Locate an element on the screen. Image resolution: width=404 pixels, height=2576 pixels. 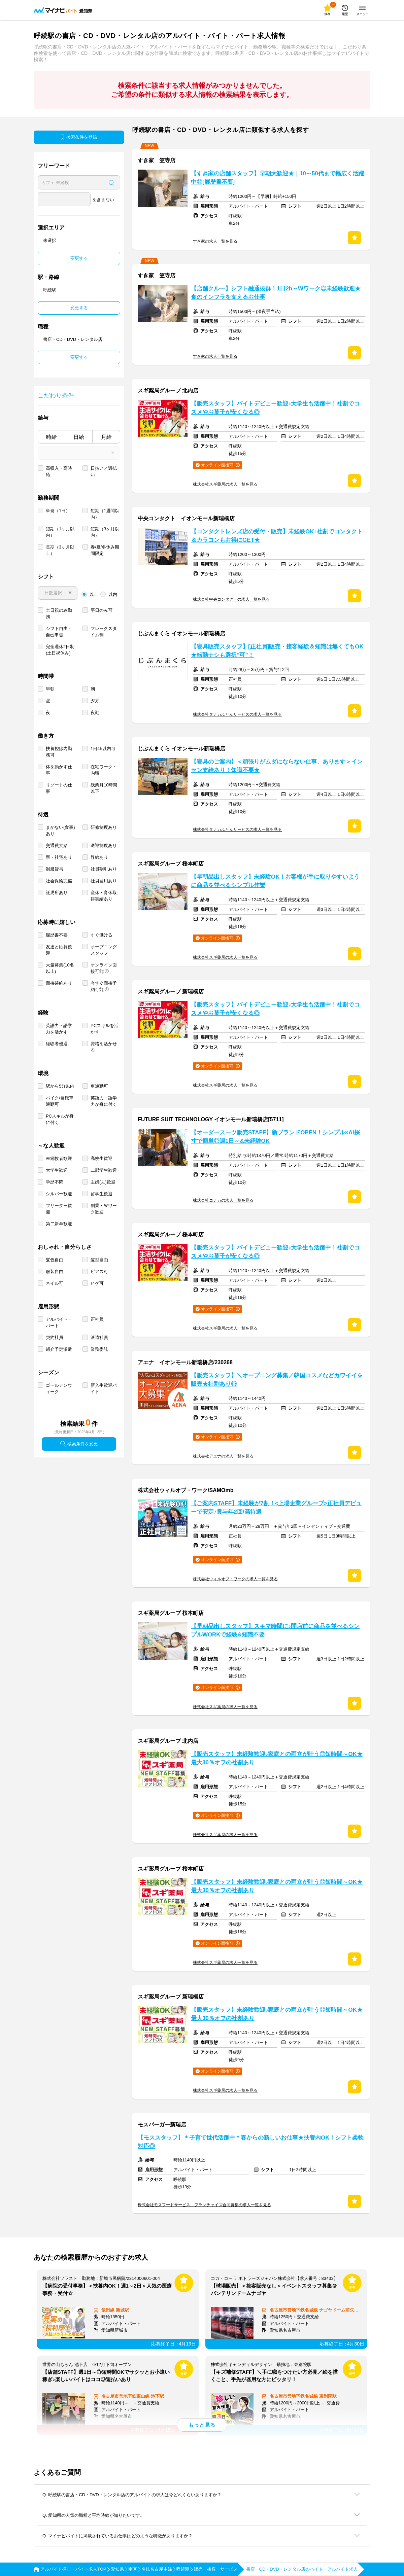
日払い／週払い is located at coordinates (104, 471).